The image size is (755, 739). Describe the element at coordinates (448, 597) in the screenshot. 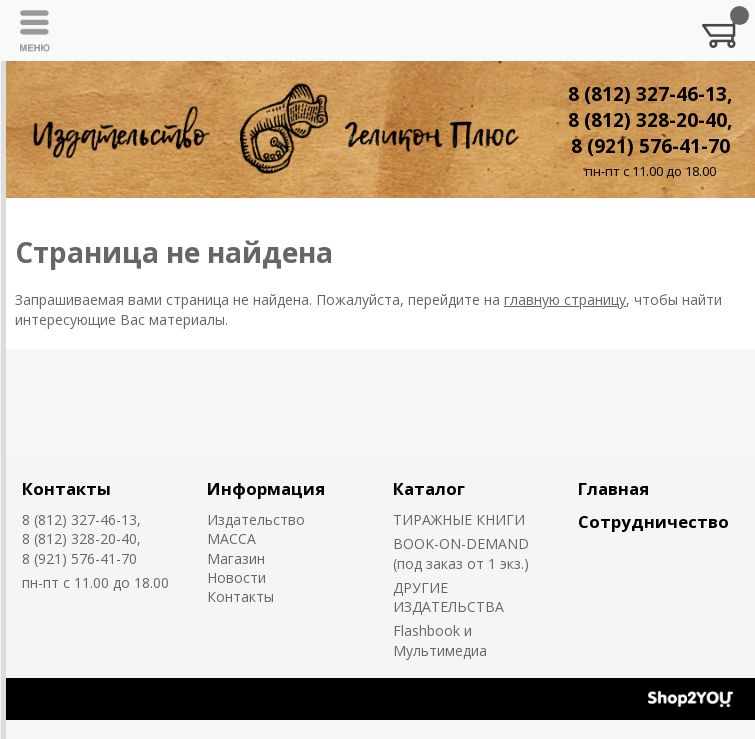

I see `ДРУГИЕ ИЗДАТЕЛЬСТВА` at that location.